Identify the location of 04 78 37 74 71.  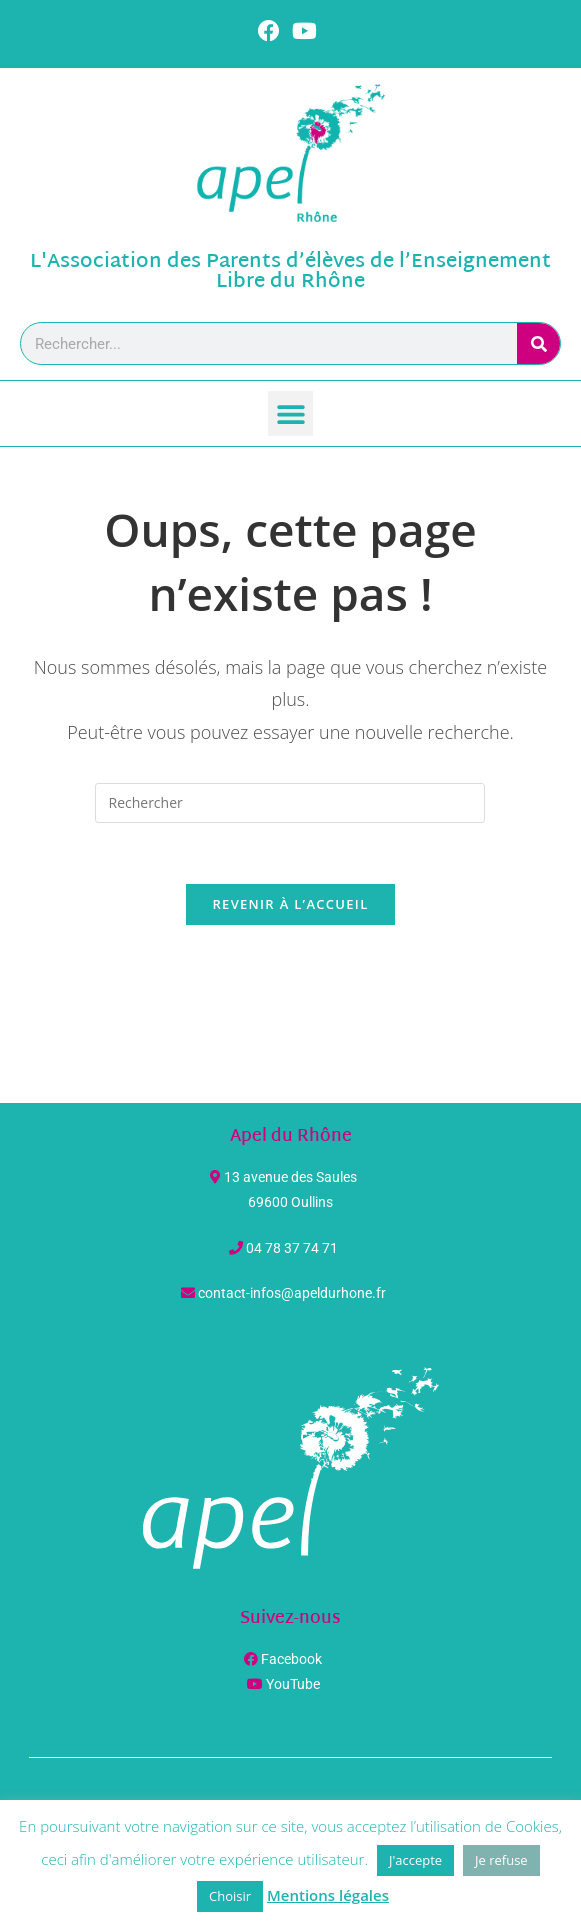
(292, 1248).